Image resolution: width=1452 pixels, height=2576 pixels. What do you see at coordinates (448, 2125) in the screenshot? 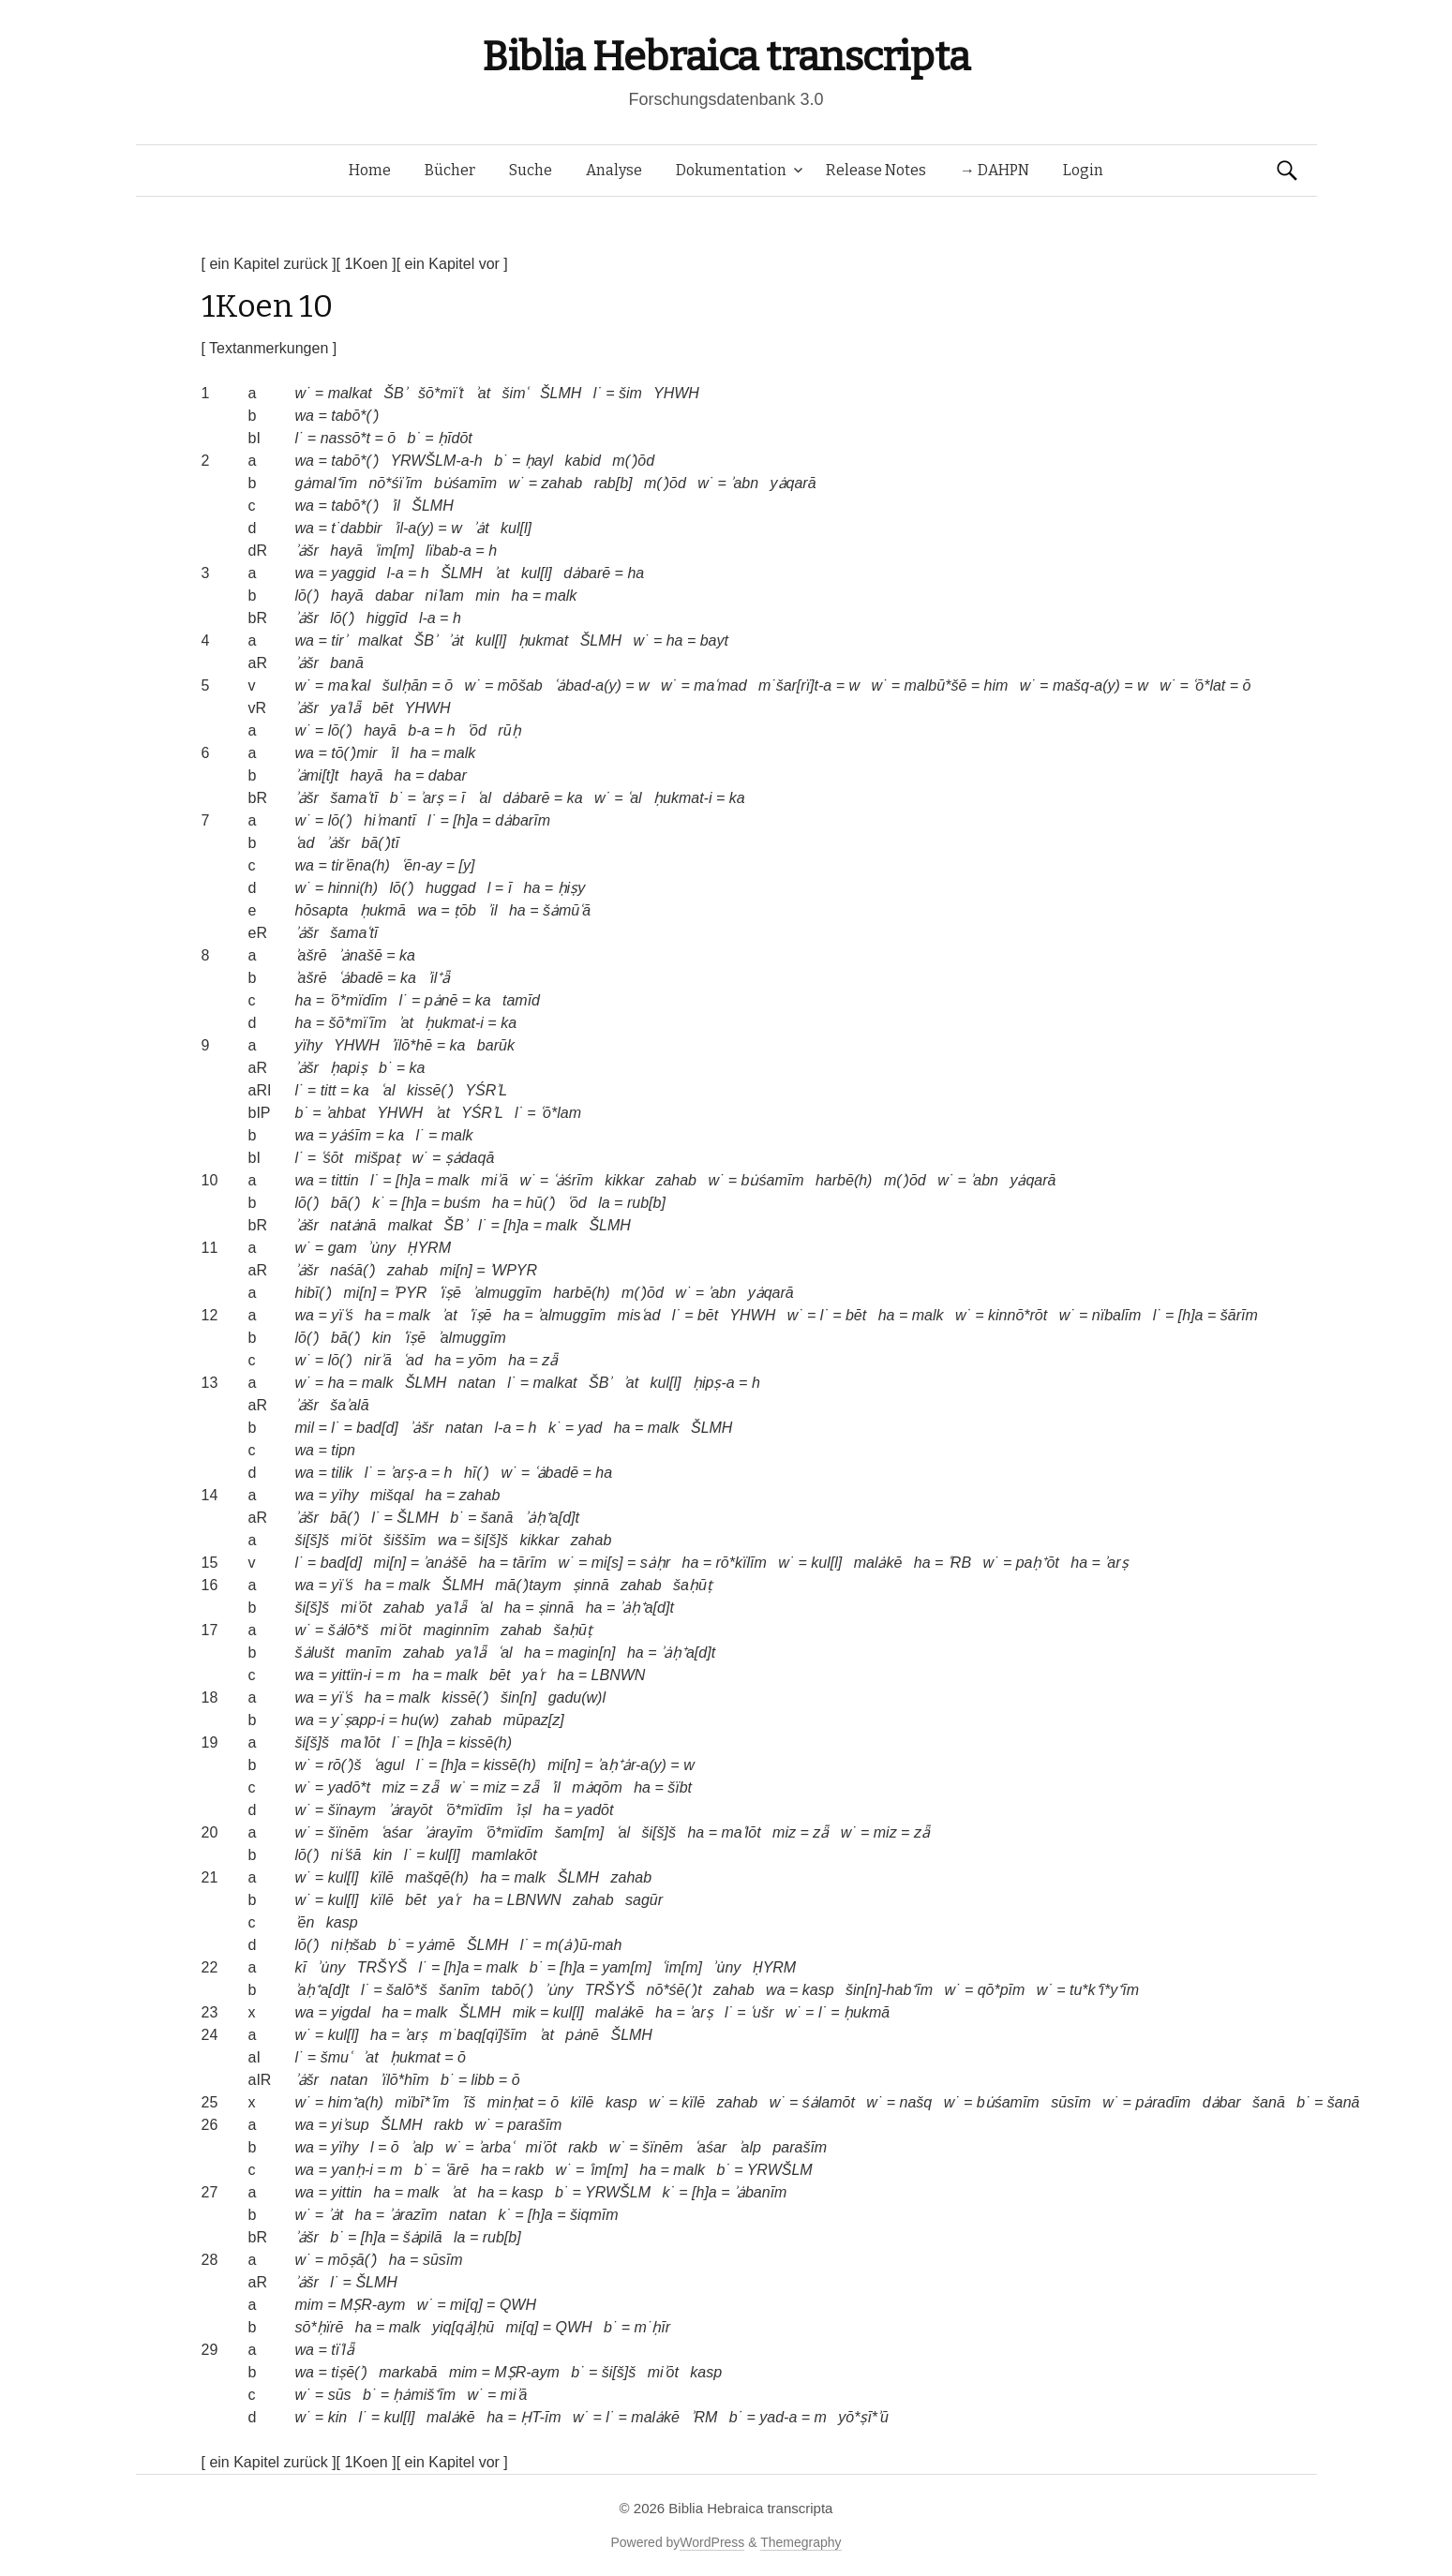
I see `rakb` at bounding box center [448, 2125].